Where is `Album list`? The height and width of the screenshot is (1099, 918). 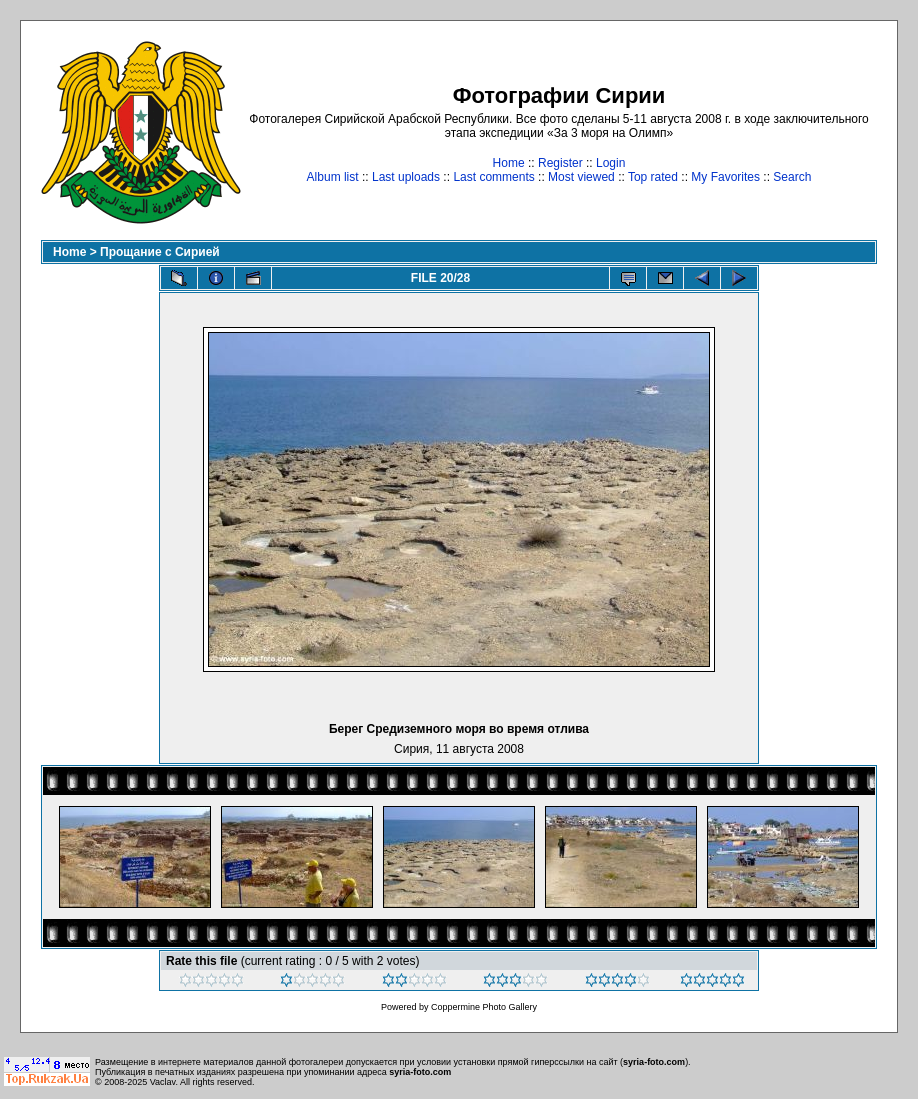
Album list is located at coordinates (333, 177).